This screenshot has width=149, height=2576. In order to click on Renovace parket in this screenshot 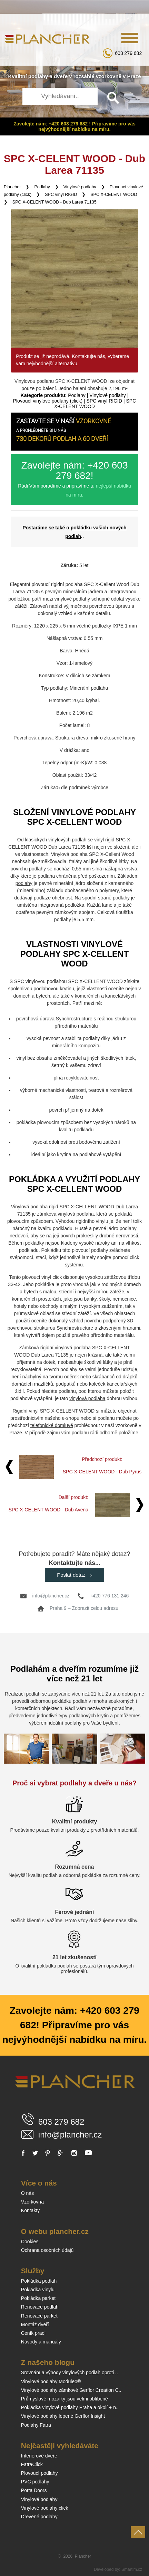, I will do `click(39, 2316)`.